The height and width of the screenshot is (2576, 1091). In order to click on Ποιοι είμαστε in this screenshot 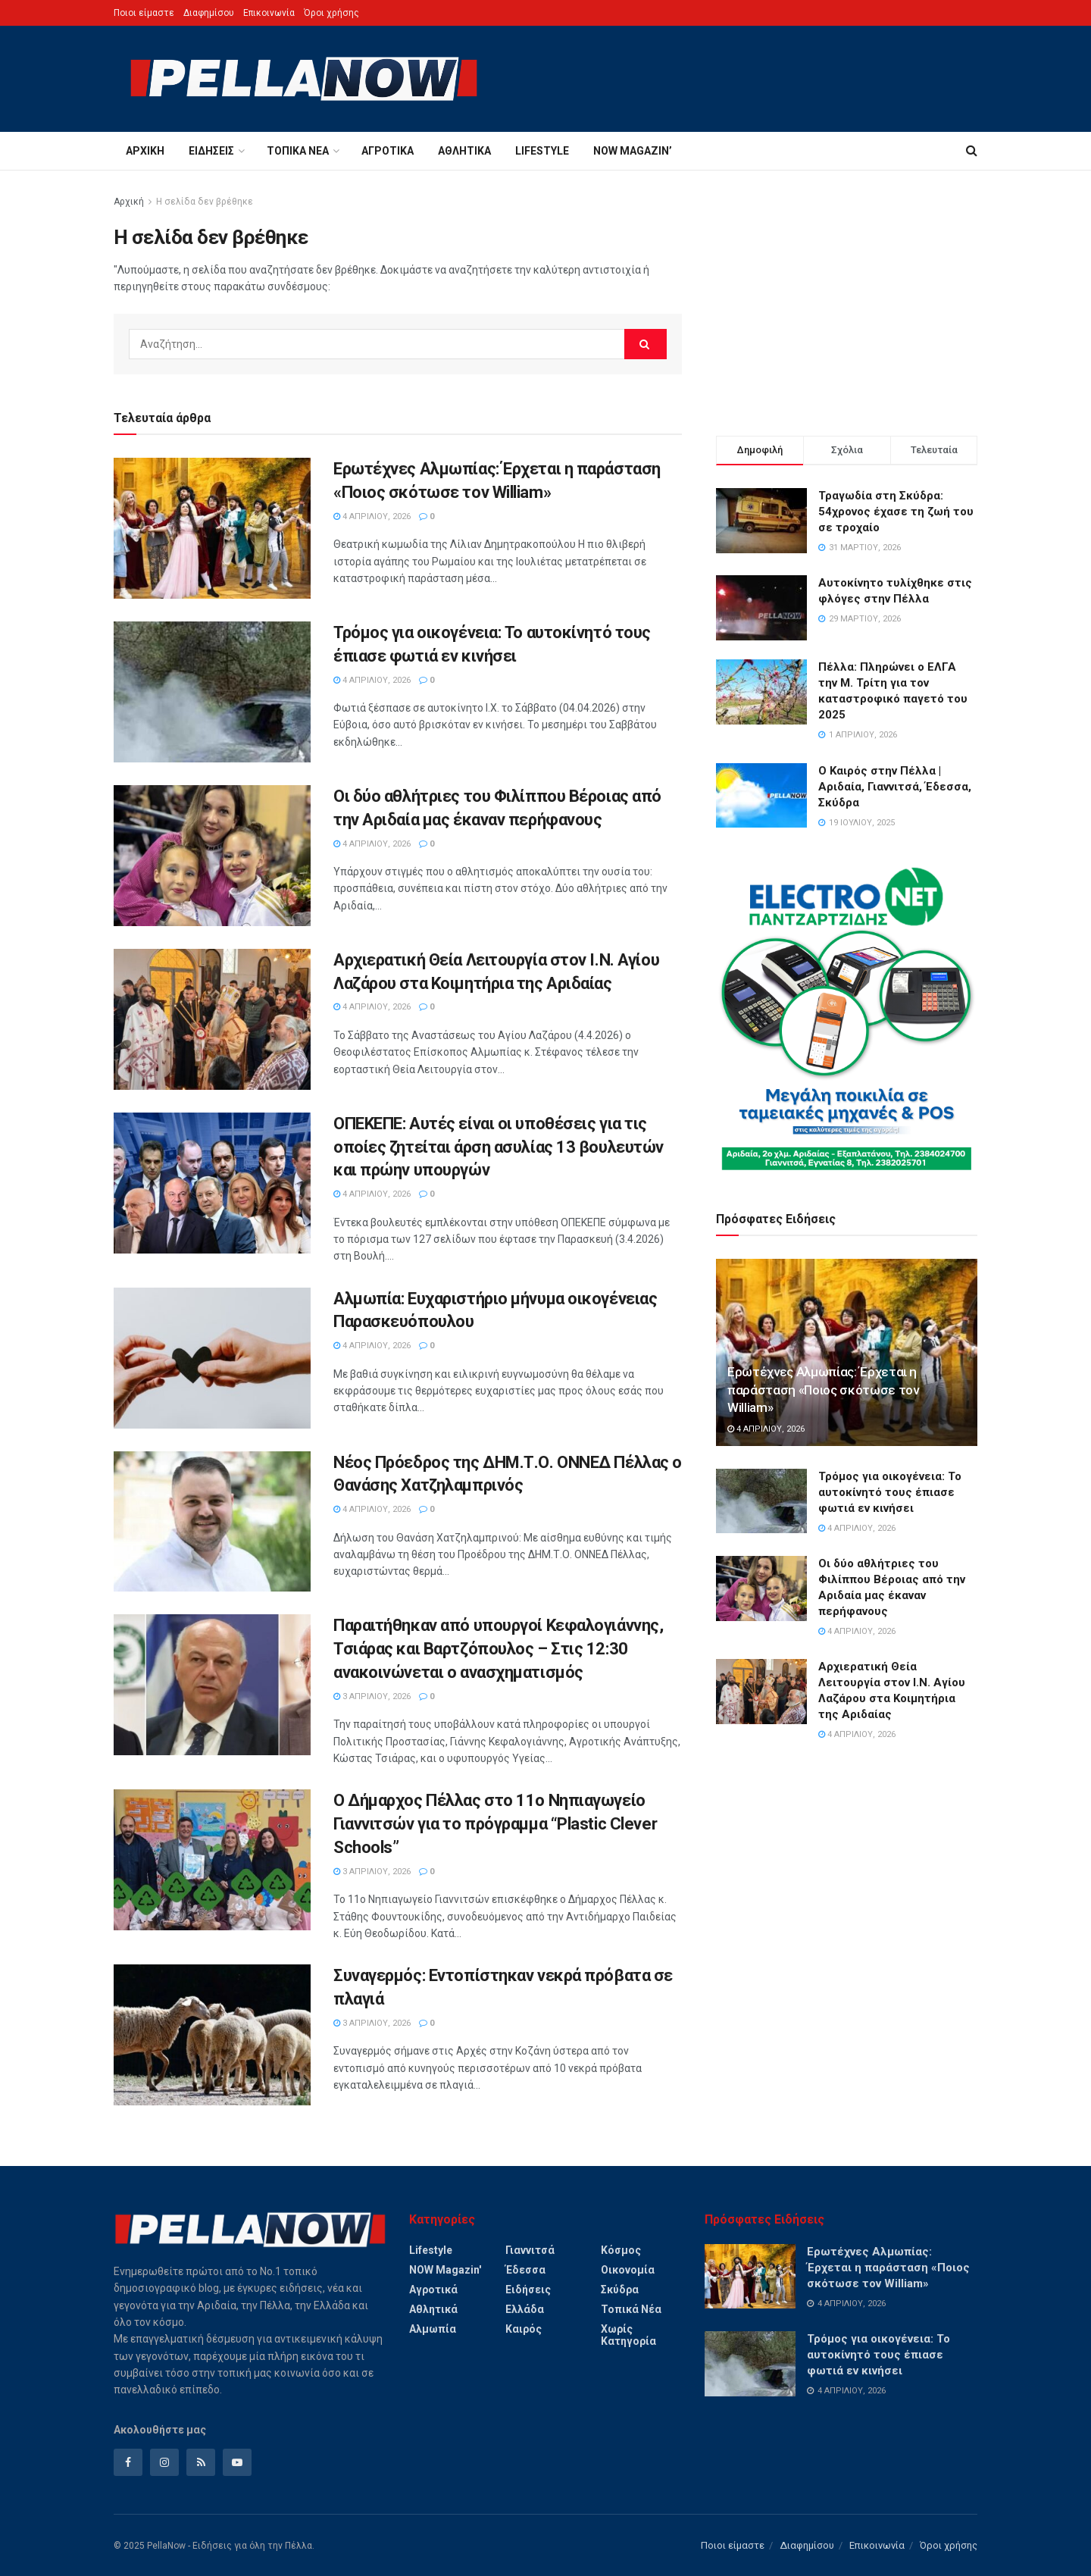, I will do `click(144, 13)`.